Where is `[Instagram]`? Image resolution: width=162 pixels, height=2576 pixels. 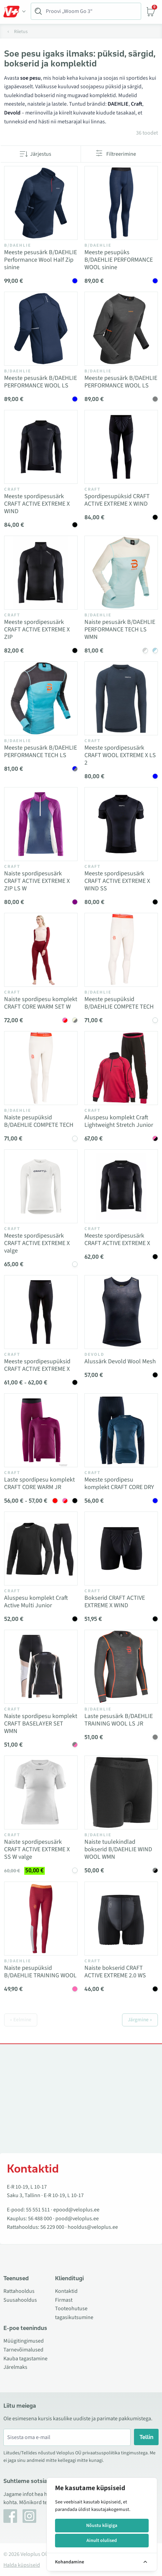
[Instagram] is located at coordinates (29, 2516).